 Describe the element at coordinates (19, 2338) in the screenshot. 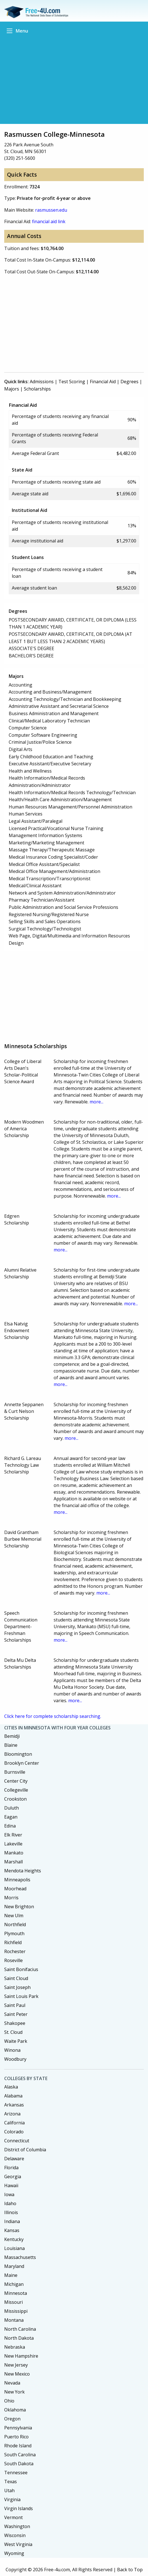

I see `North Dakota` at that location.